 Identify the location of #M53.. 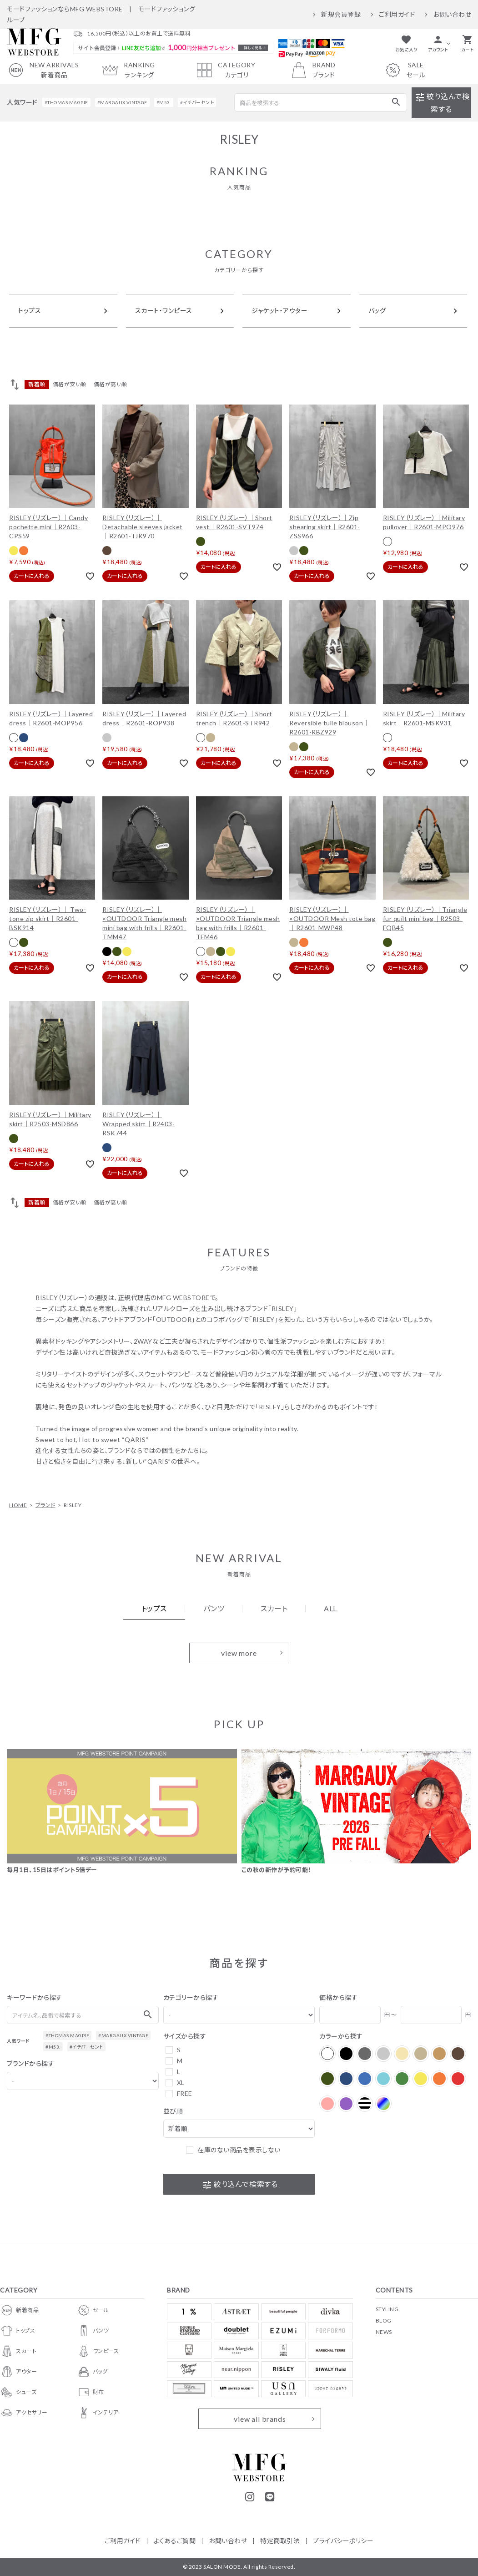
(163, 102).